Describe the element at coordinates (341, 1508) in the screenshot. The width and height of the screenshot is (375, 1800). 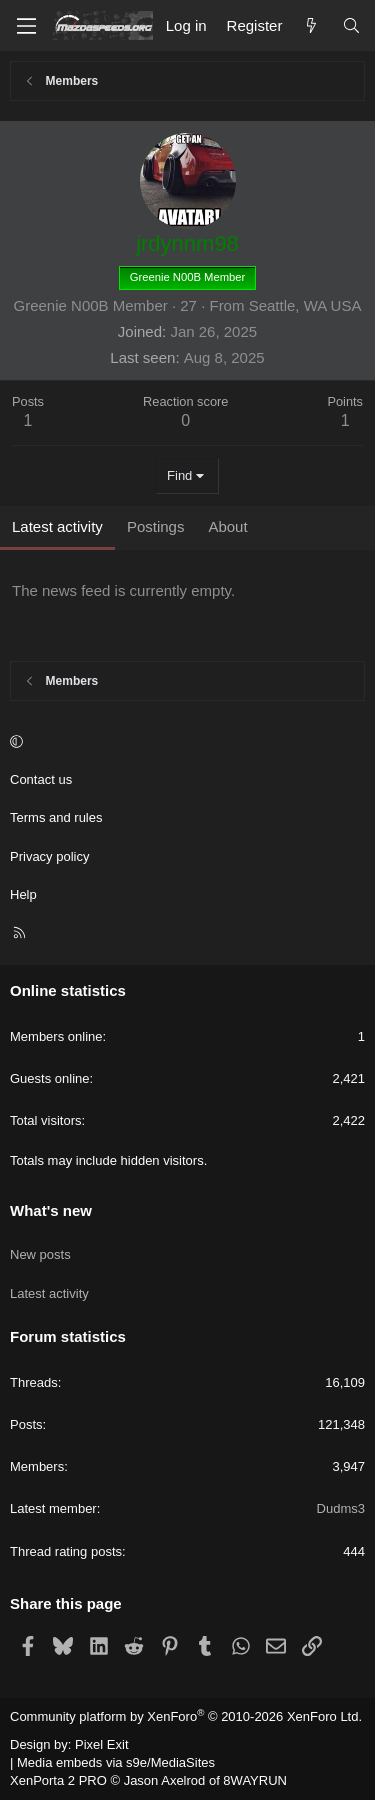
I see `Dudms3` at that location.